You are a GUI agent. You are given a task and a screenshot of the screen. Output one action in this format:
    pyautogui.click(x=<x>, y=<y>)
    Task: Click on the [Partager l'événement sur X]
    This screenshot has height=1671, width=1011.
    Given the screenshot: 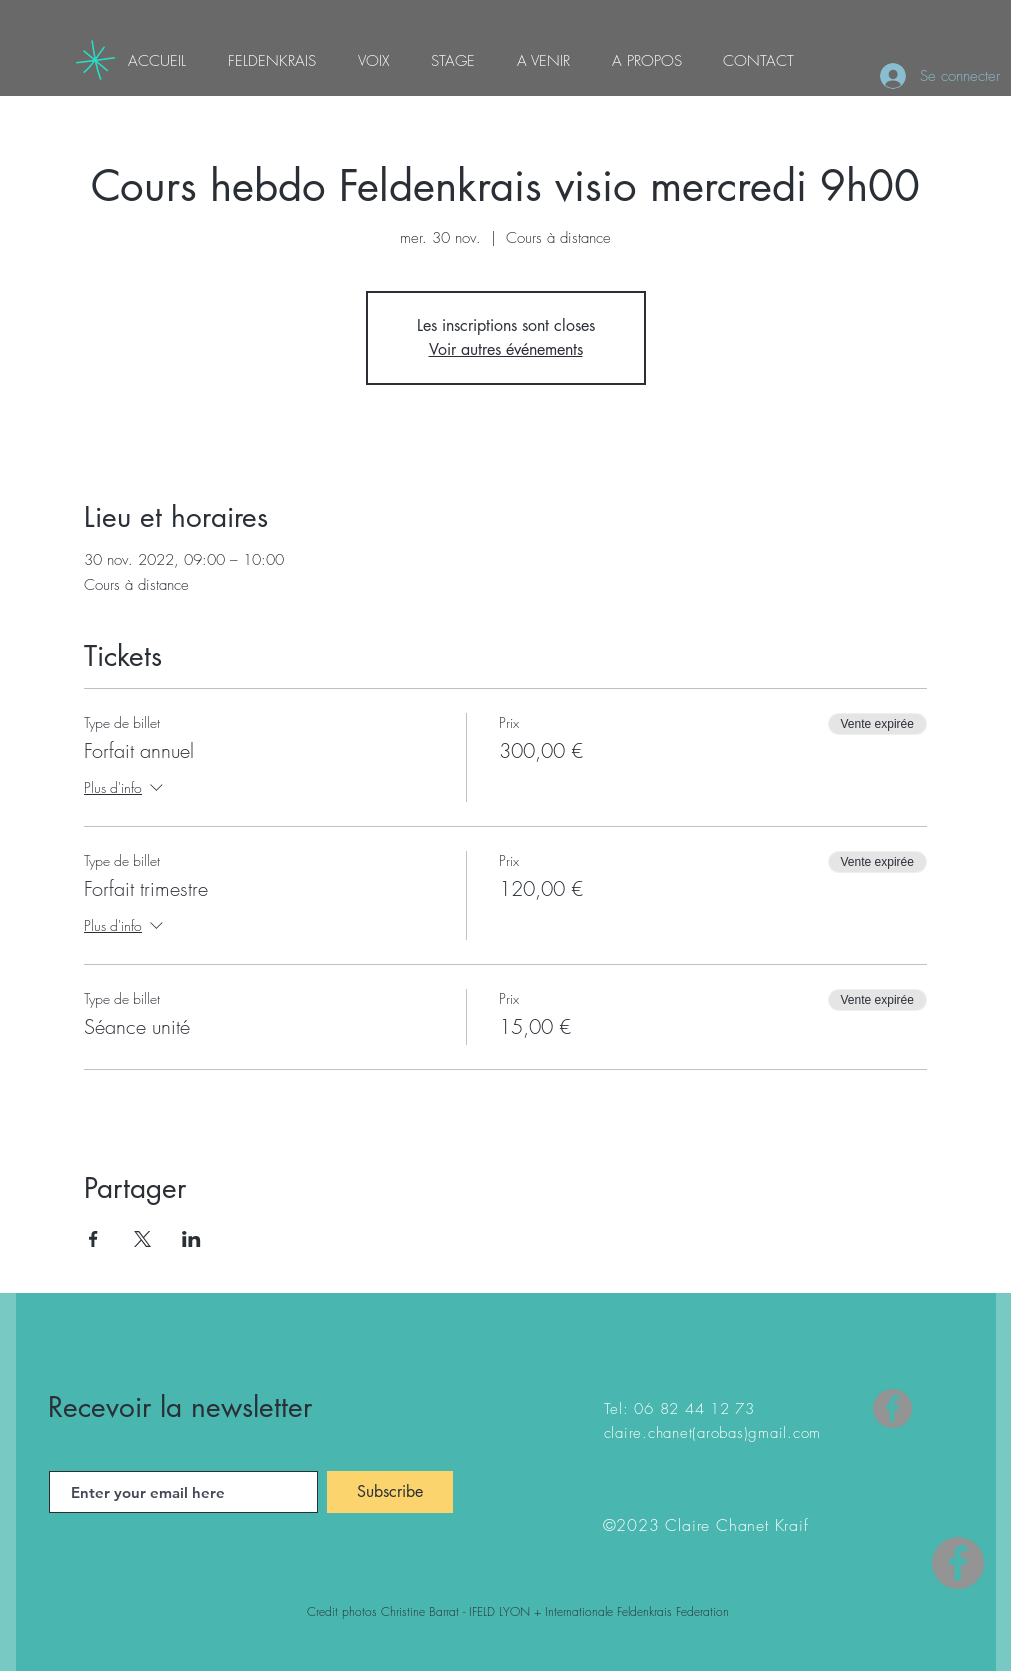 What is the action you would take?
    pyautogui.click(x=142, y=1239)
    